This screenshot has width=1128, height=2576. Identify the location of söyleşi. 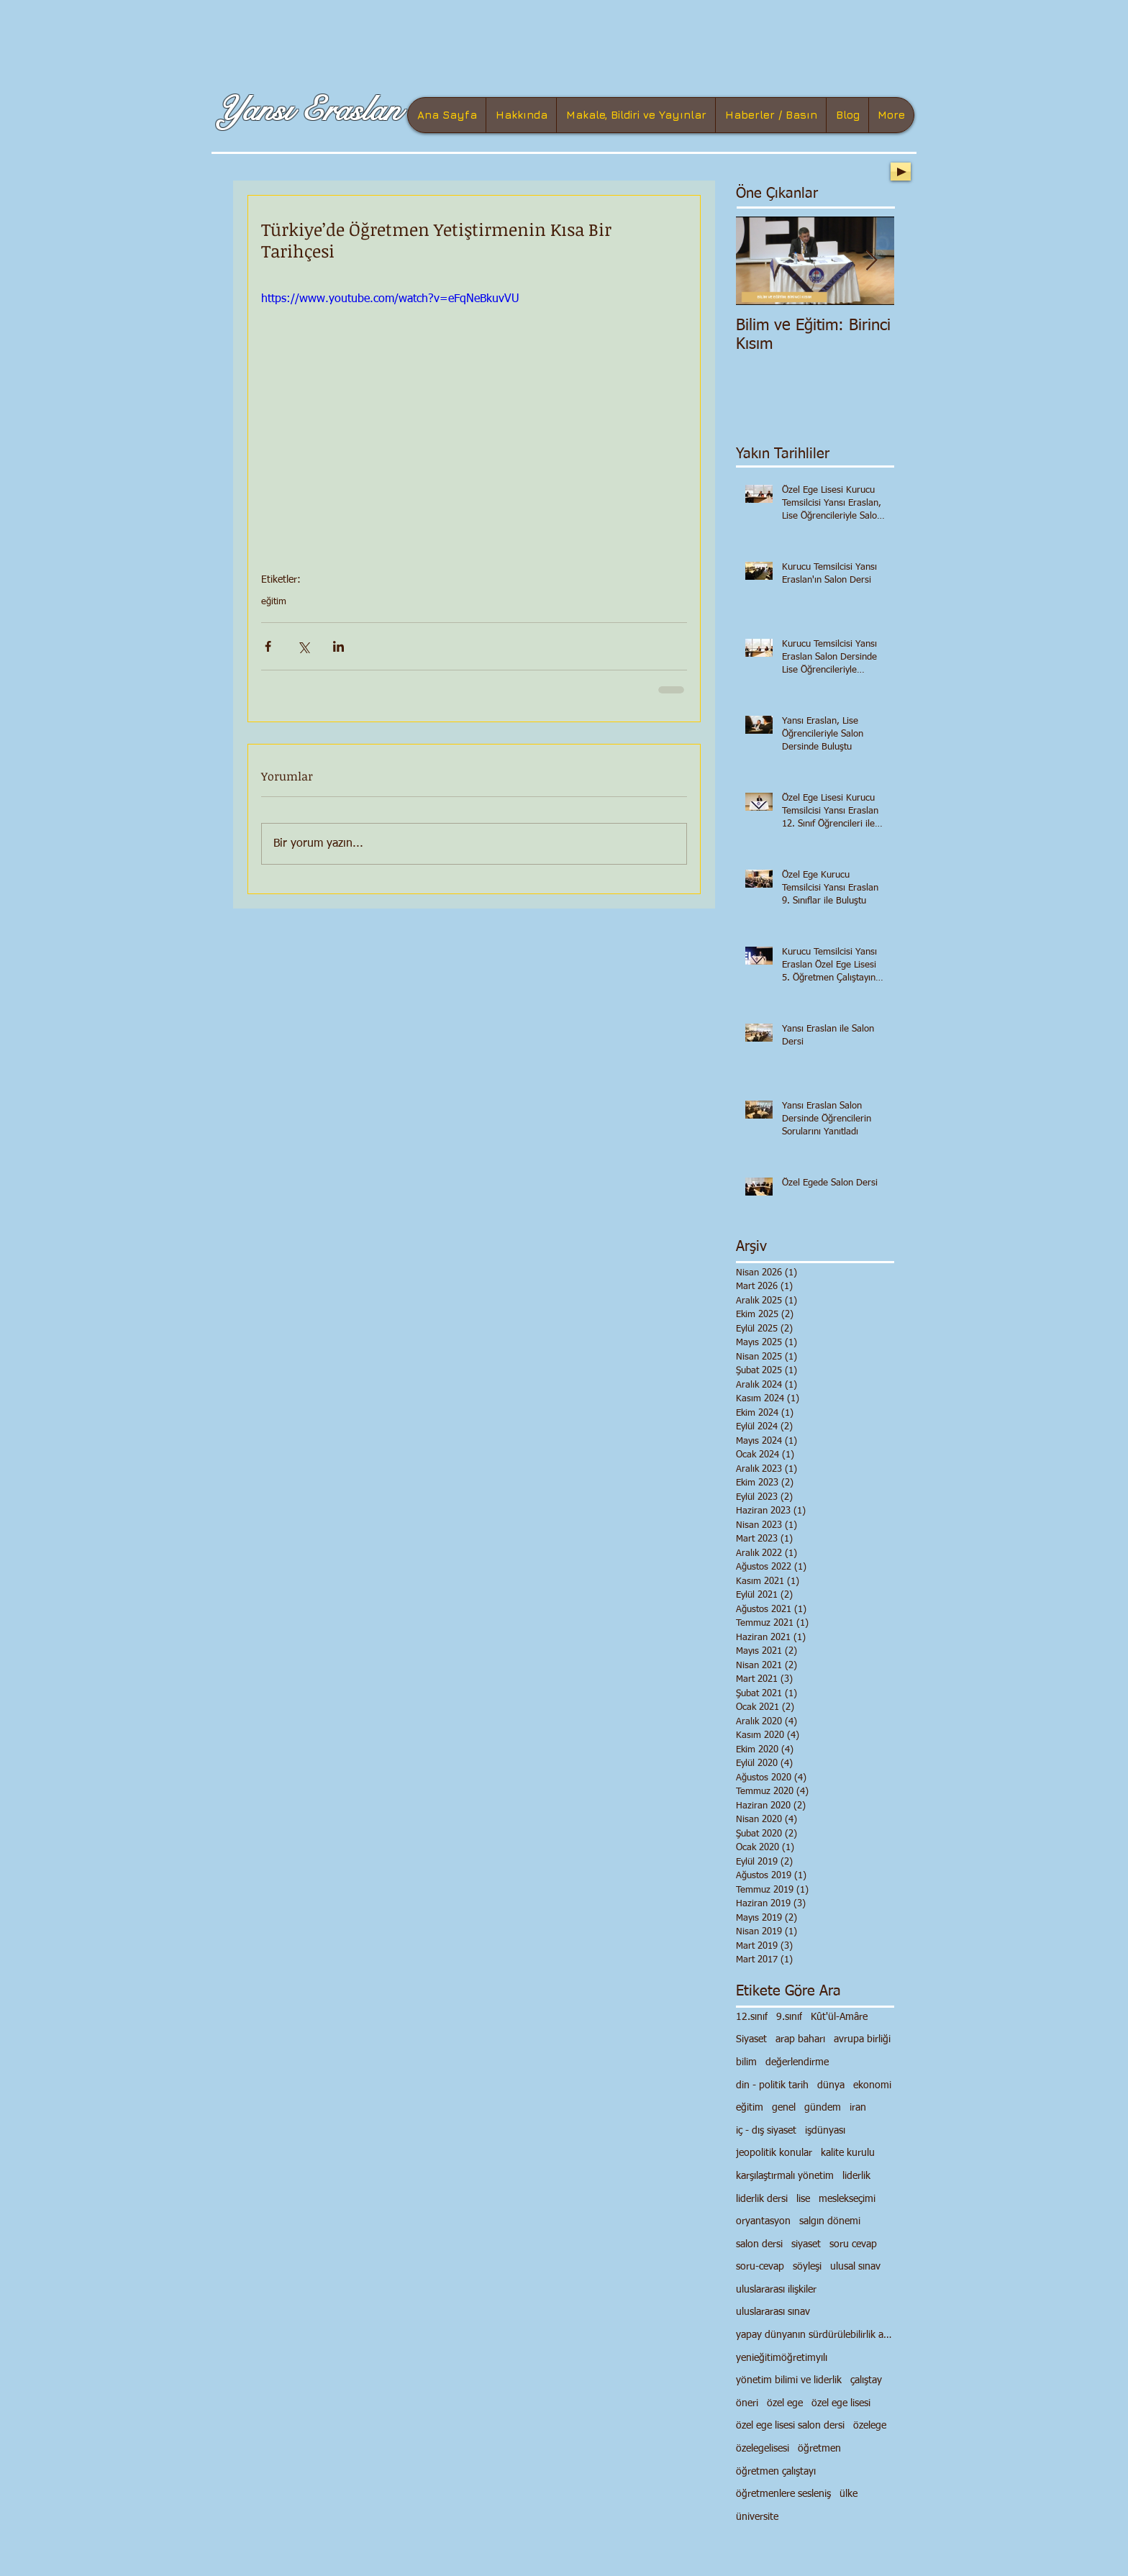
(807, 2267).